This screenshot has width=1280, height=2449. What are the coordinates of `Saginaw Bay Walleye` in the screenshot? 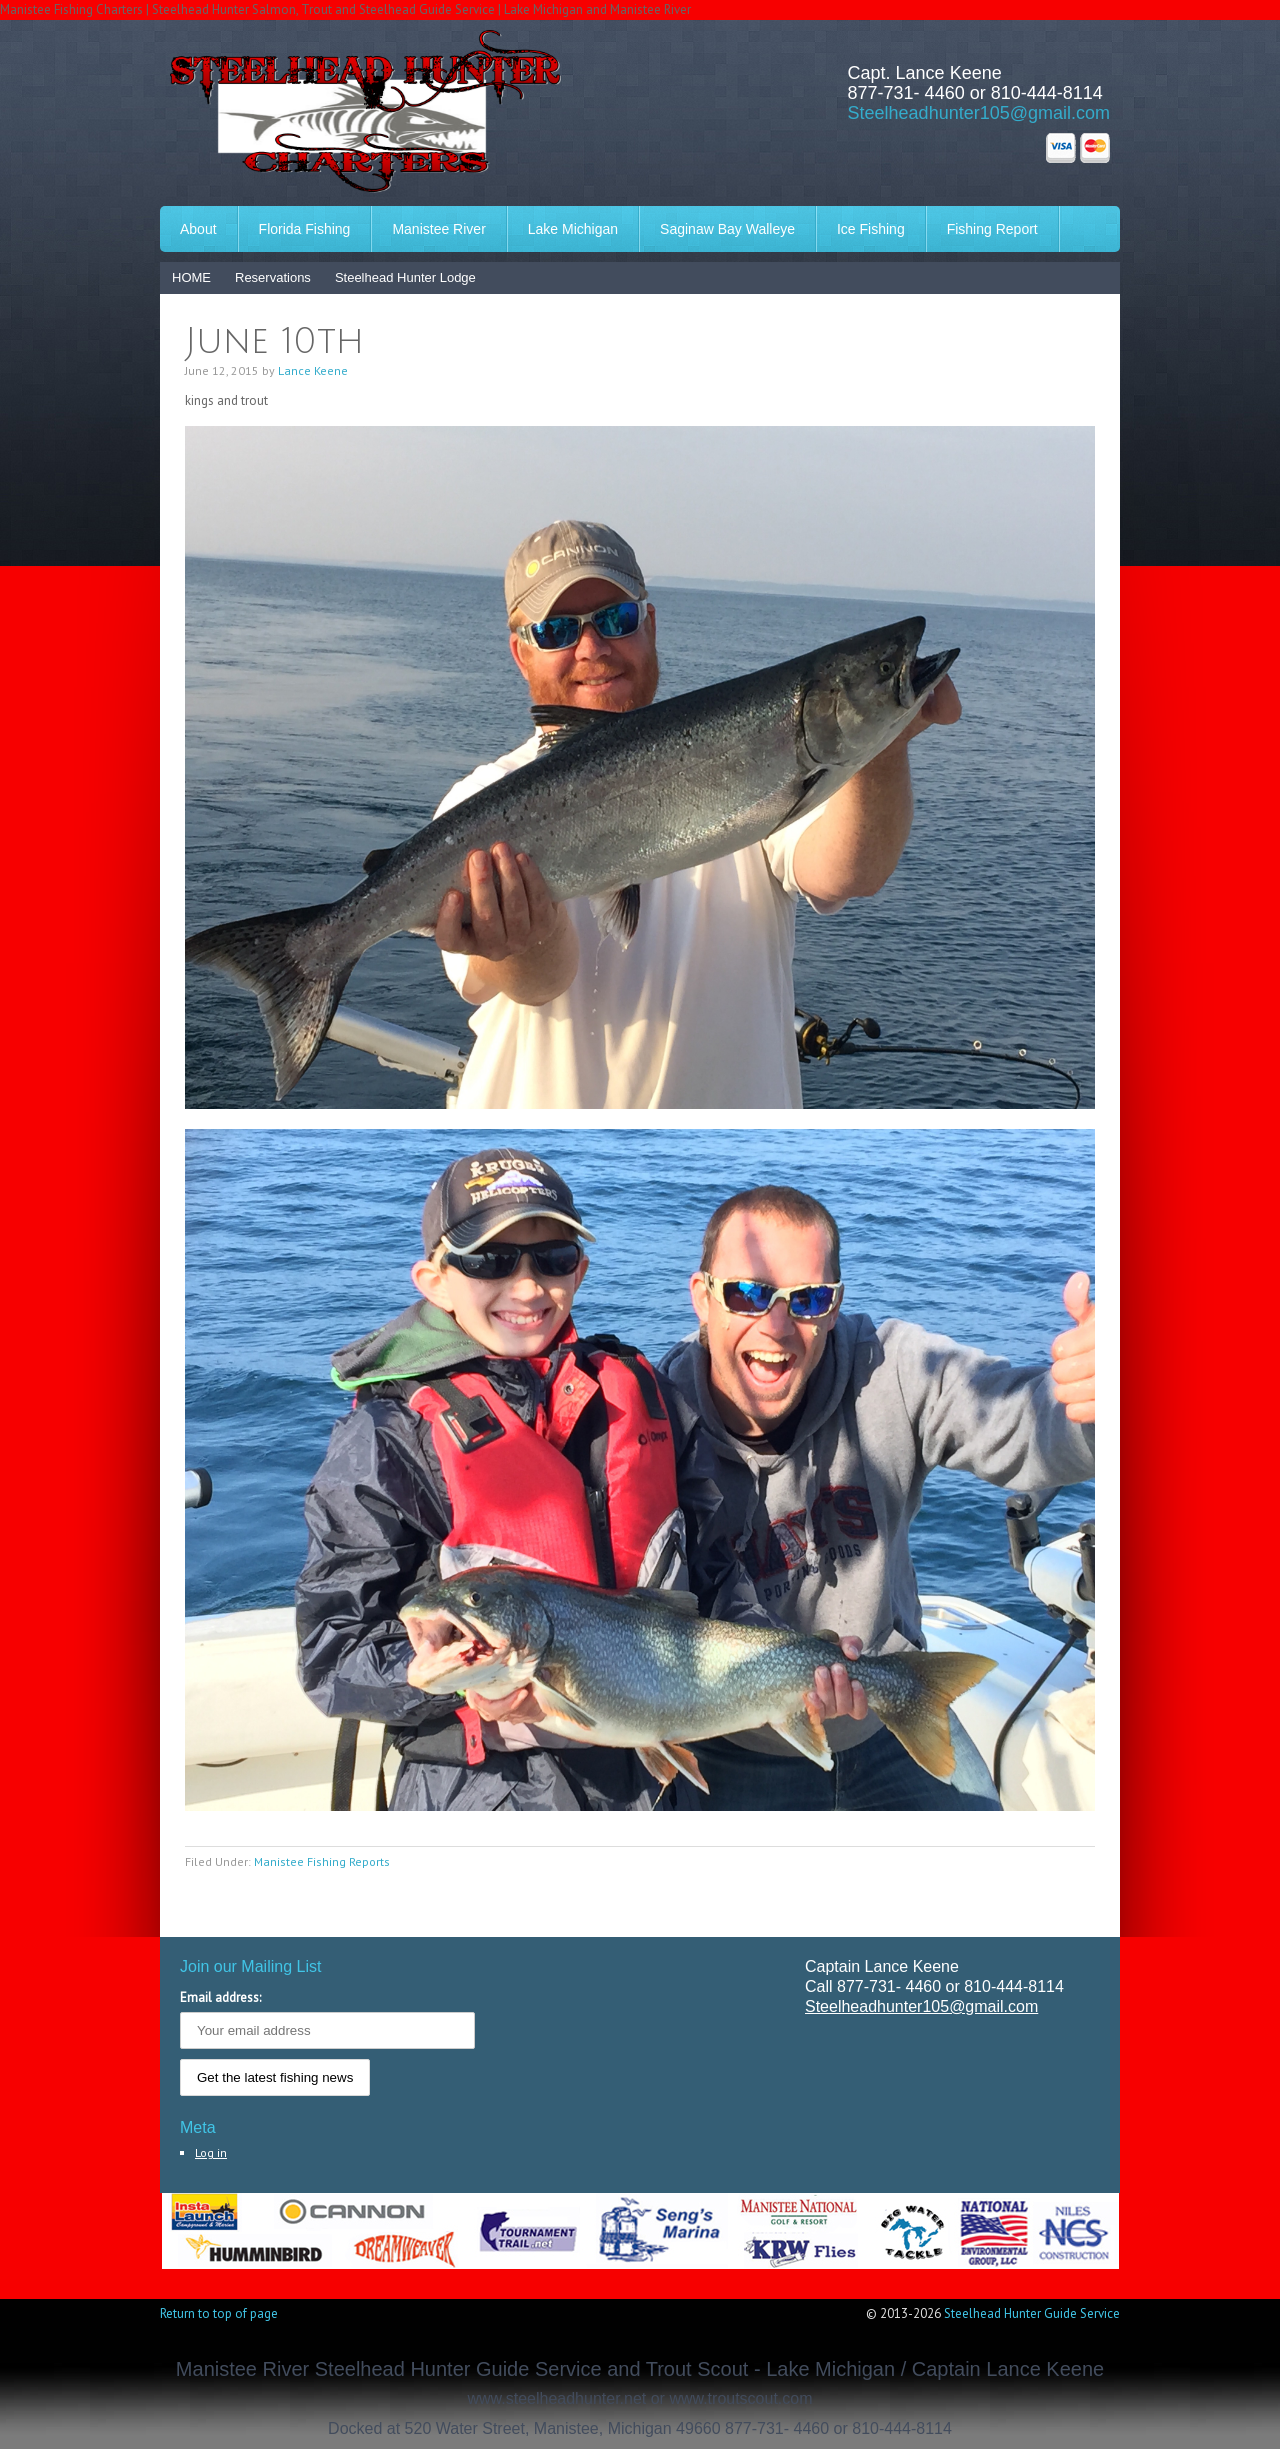 It's located at (727, 229).